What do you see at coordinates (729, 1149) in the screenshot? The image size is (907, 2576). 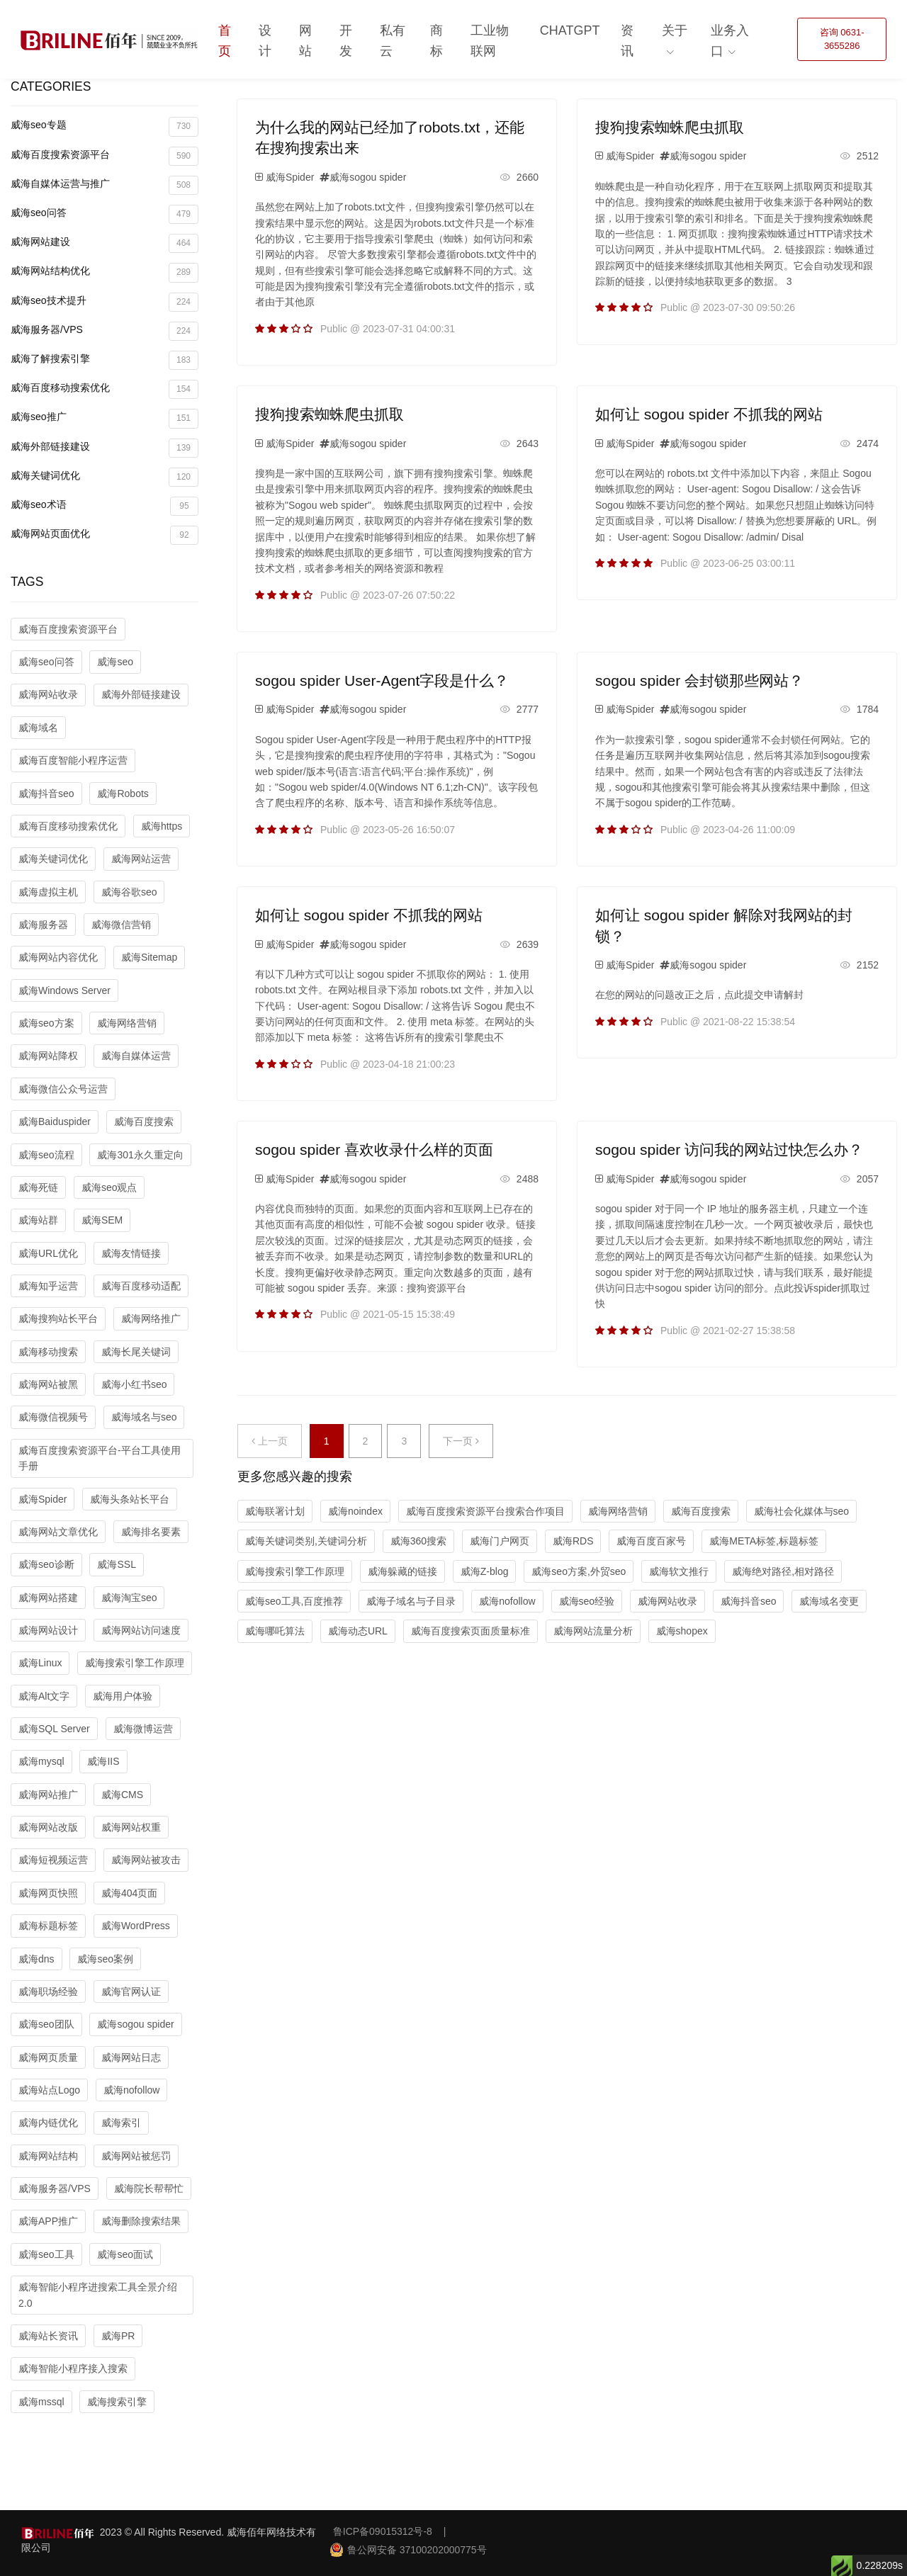 I see `sogou spider 访问我的网站过快怎么办？` at bounding box center [729, 1149].